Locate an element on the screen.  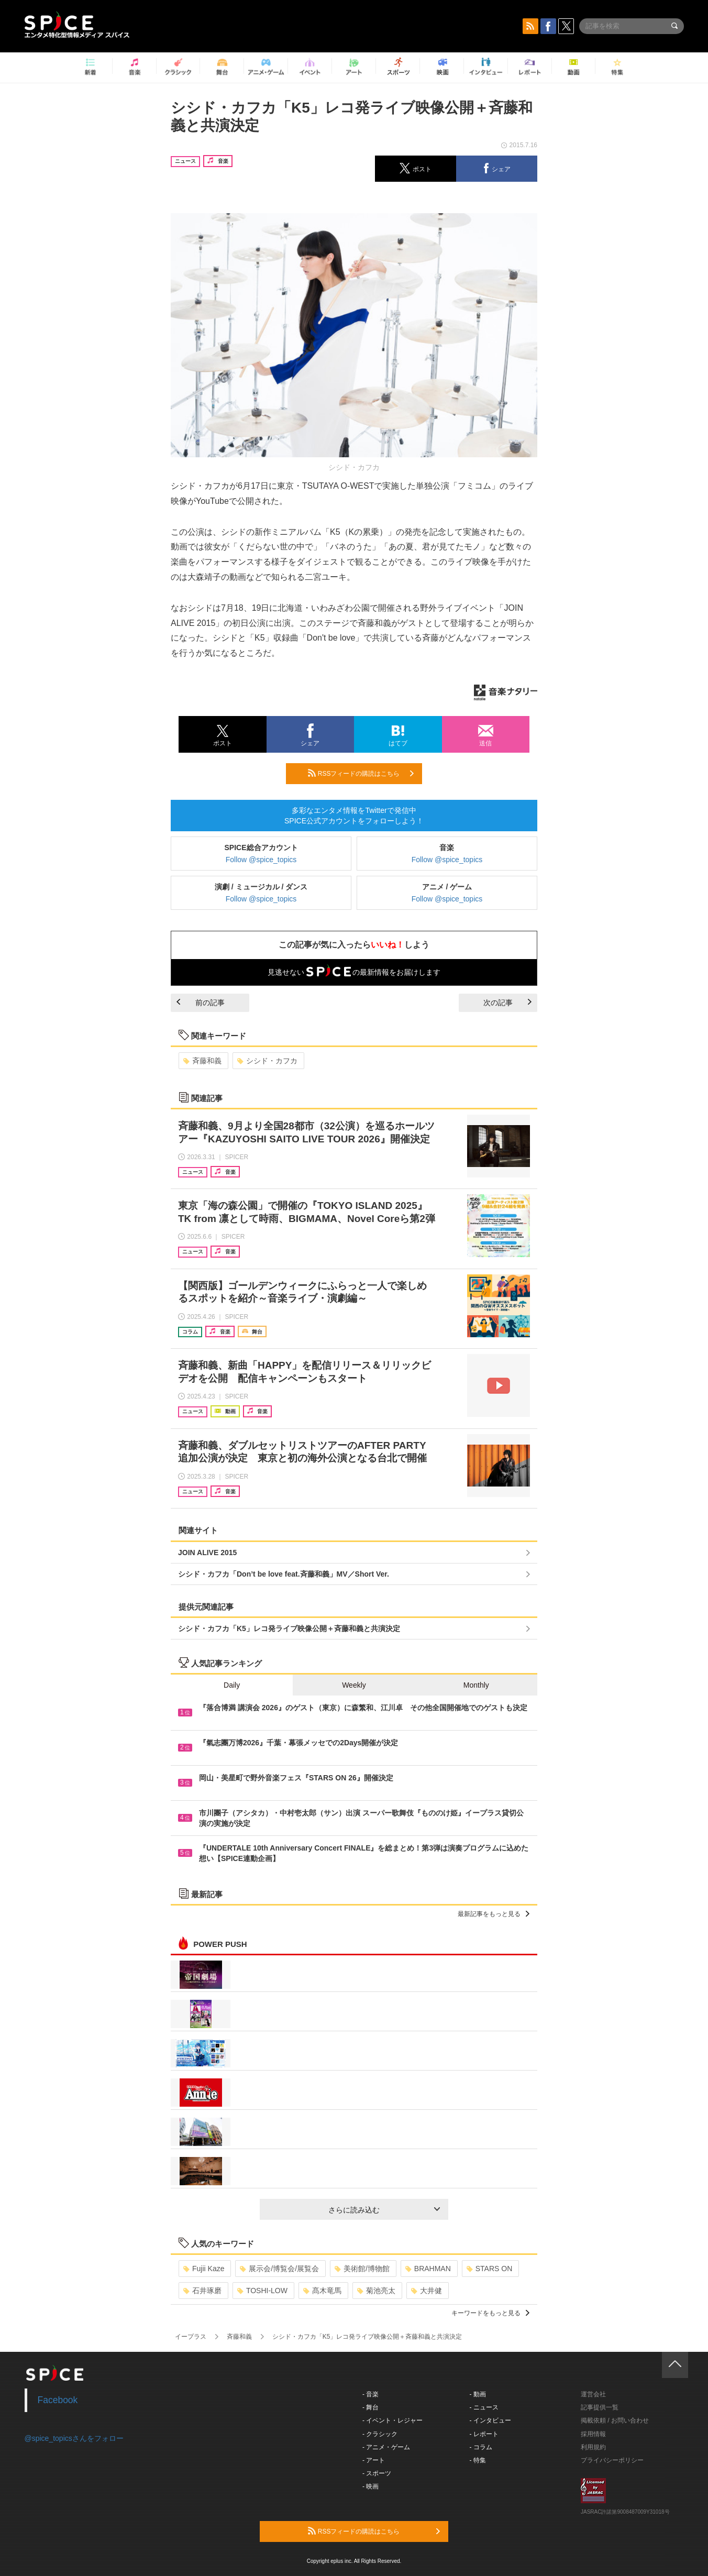
Fujii Kaze is located at coordinates (203, 2268).